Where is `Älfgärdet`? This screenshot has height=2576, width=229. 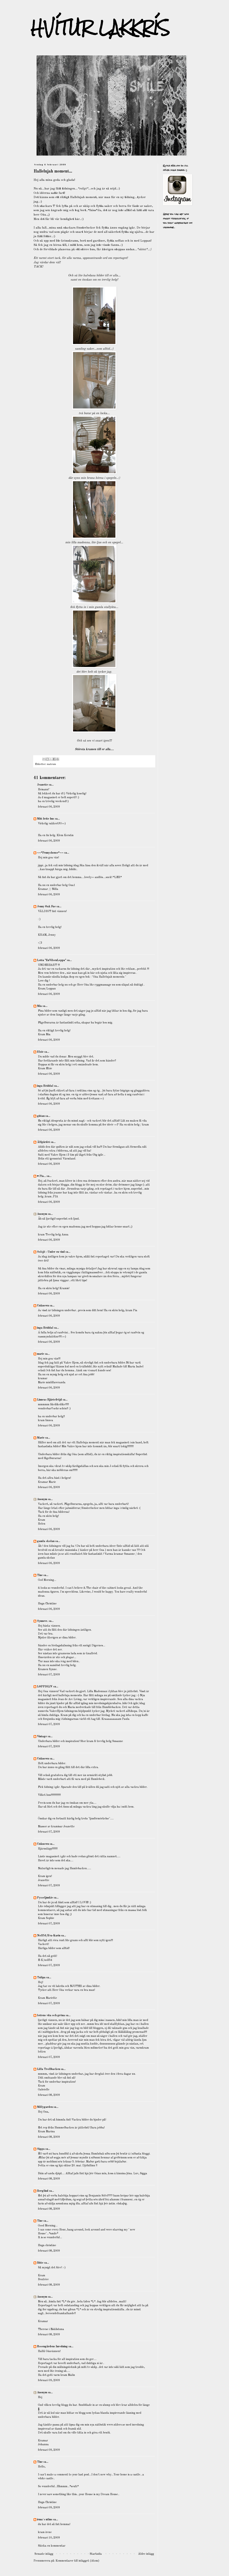
Älfgärdet is located at coordinates (43, 1142).